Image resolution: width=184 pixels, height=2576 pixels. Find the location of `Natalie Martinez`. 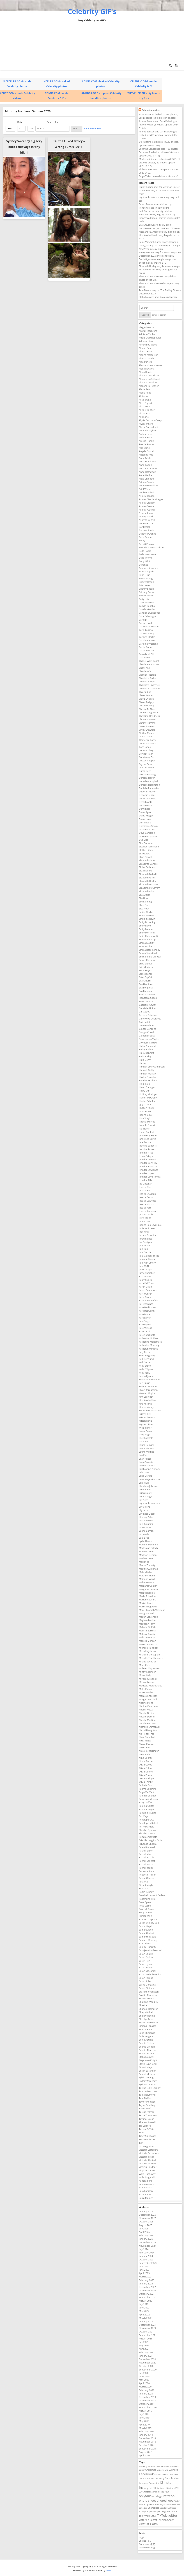

Natalie Martinez is located at coordinates (148, 1720).